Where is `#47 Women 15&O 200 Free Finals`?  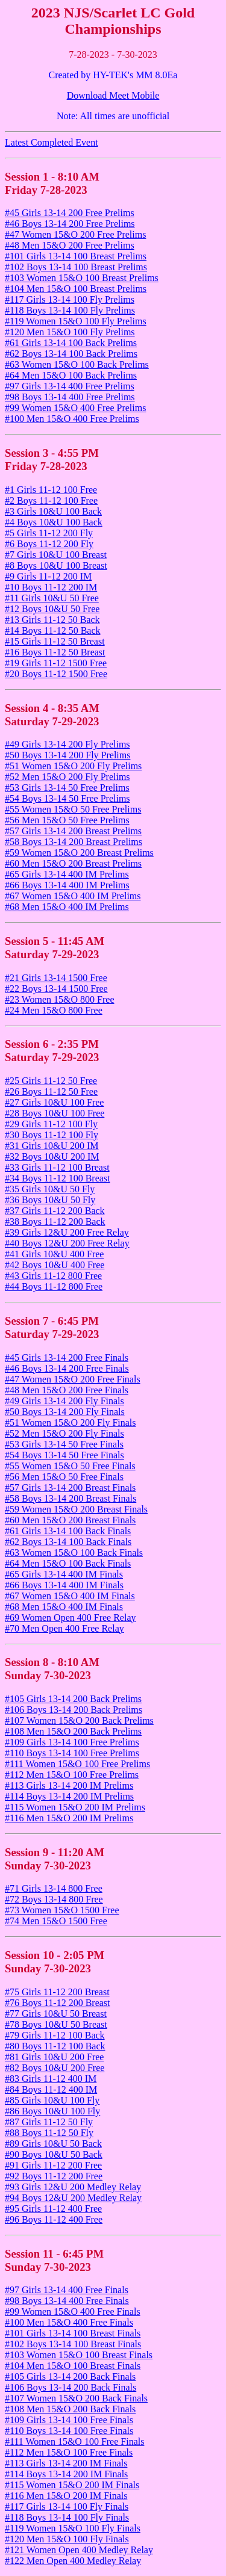
#47 Women 15&O 200 Free Finals is located at coordinates (72, 1379).